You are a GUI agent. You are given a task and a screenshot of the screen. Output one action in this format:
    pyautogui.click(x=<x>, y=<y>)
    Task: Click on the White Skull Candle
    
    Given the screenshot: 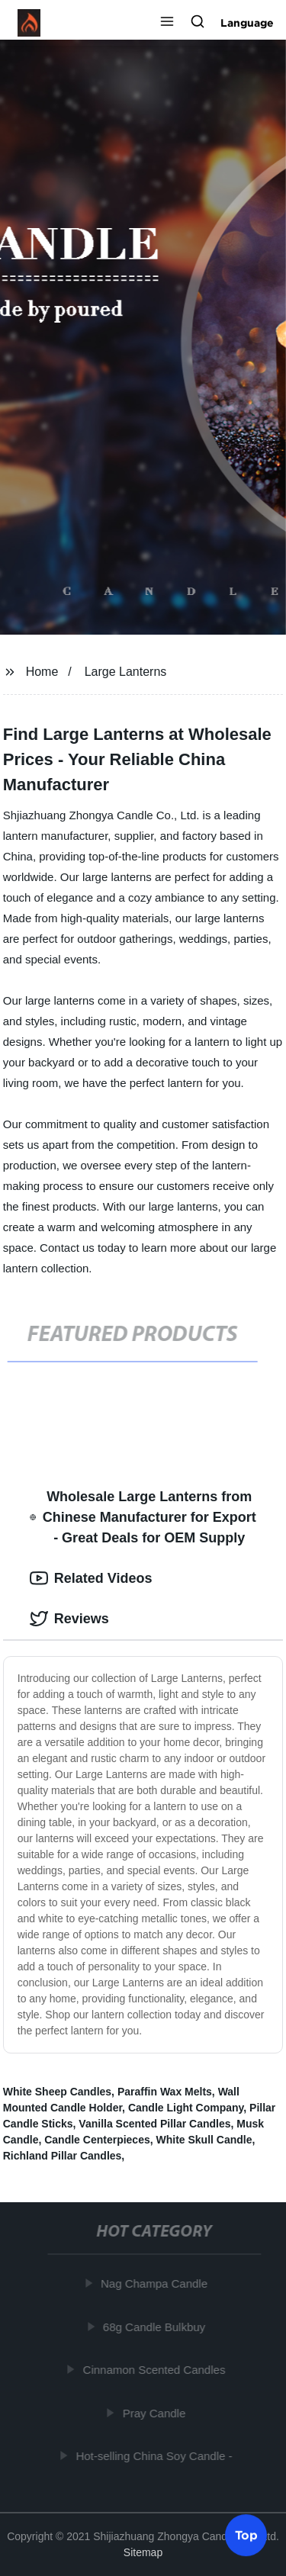 What is the action you would take?
    pyautogui.click(x=204, y=2140)
    